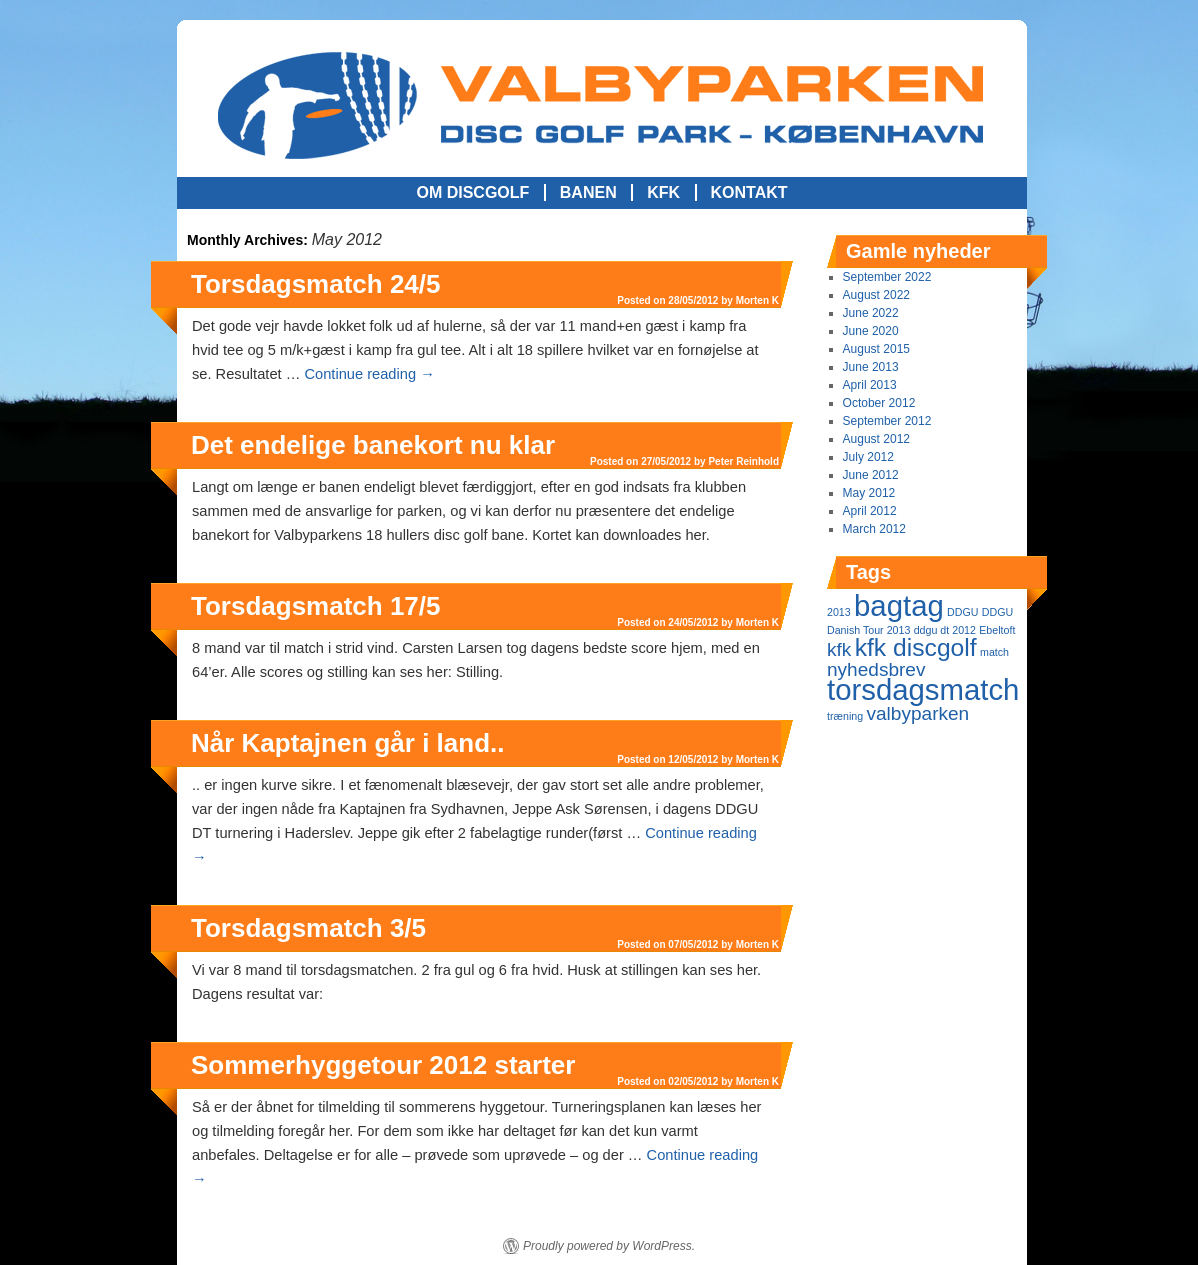 The height and width of the screenshot is (1265, 1198). I want to click on May 2012, so click(869, 493).